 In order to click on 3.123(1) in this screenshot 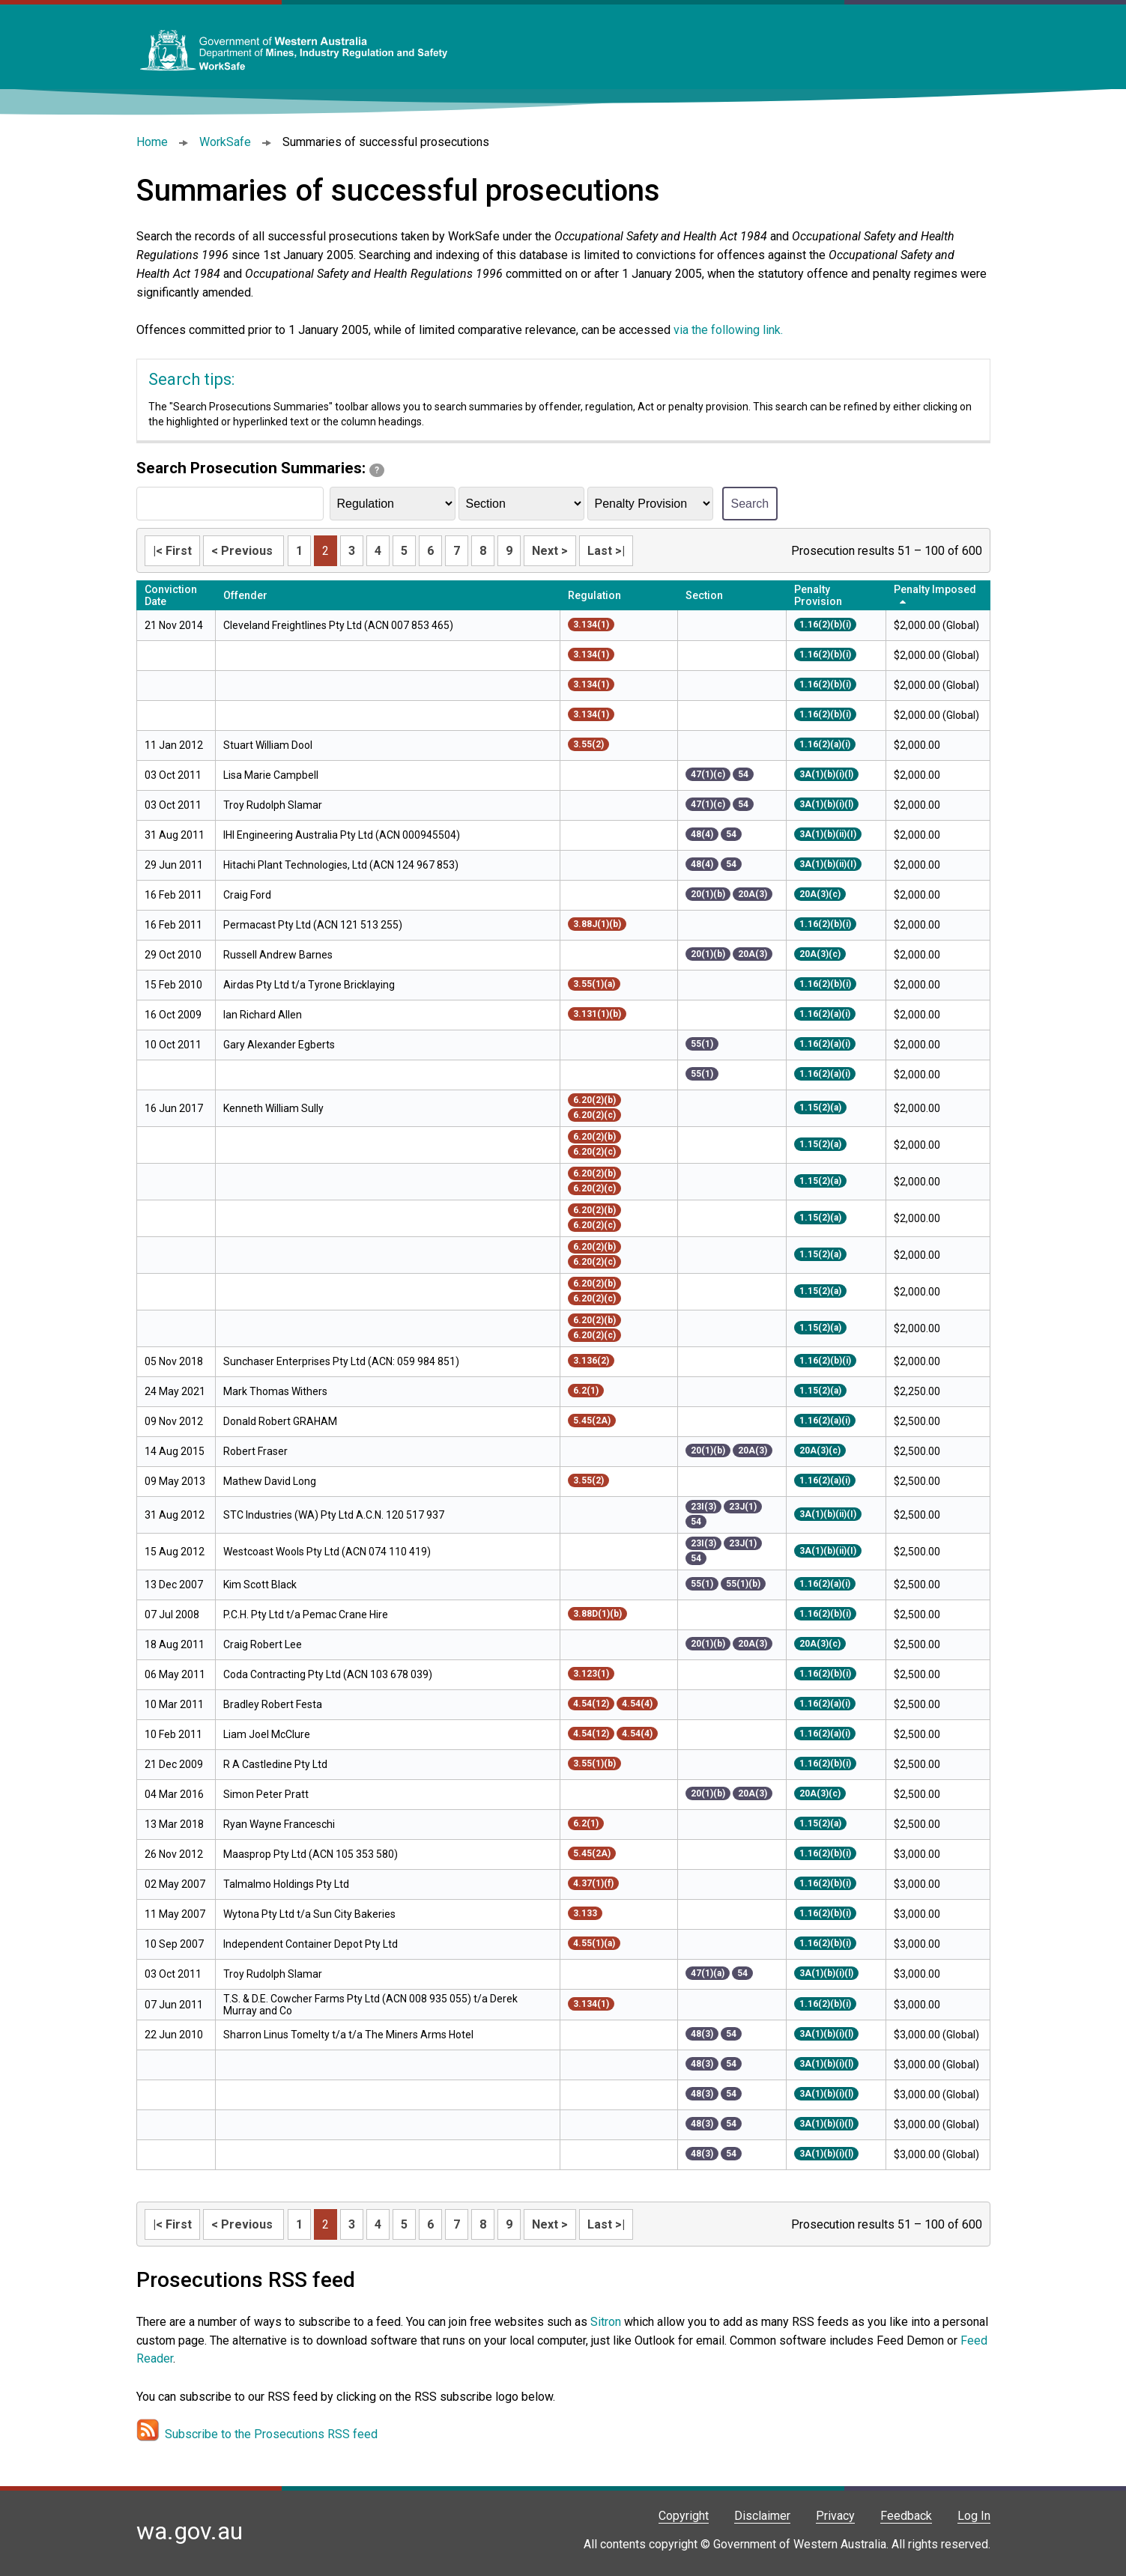, I will do `click(591, 1673)`.